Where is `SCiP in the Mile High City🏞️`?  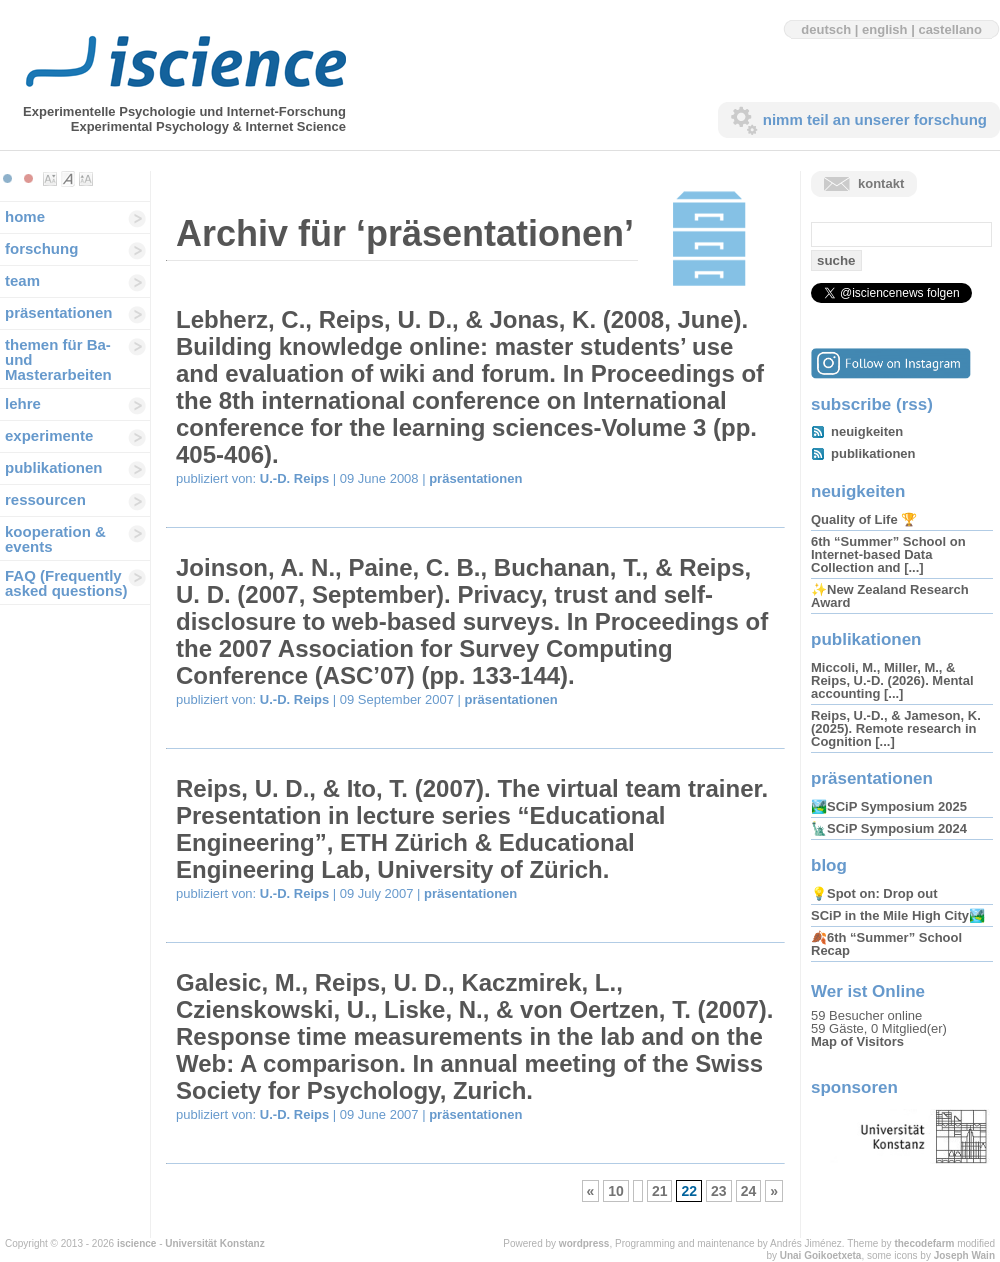 SCiP in the Mile High City🏞️ is located at coordinates (898, 915).